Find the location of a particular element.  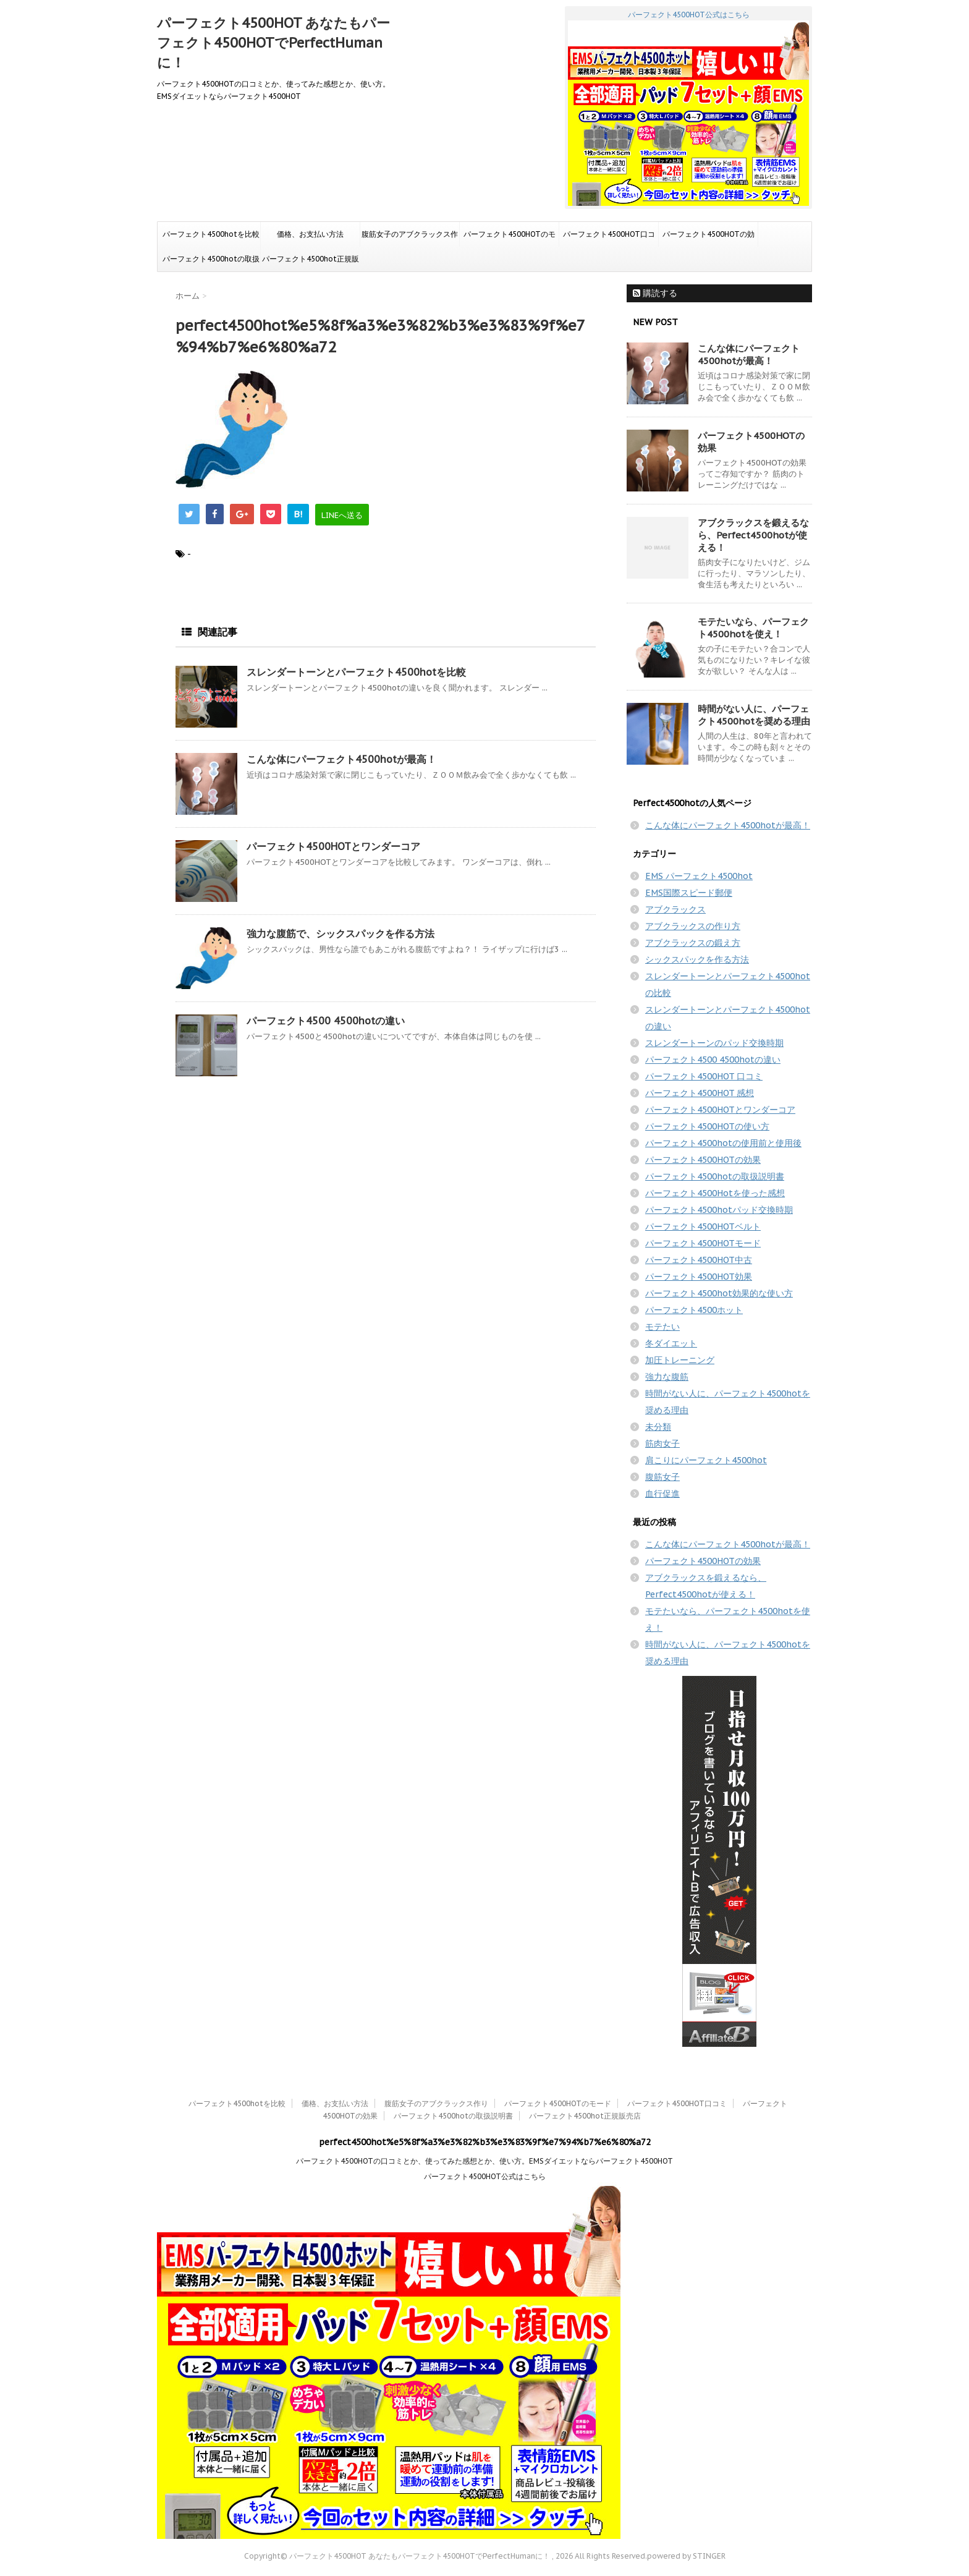

アブクラックスを鍛えるなら、Perfect4500hotが使える！ is located at coordinates (753, 535).